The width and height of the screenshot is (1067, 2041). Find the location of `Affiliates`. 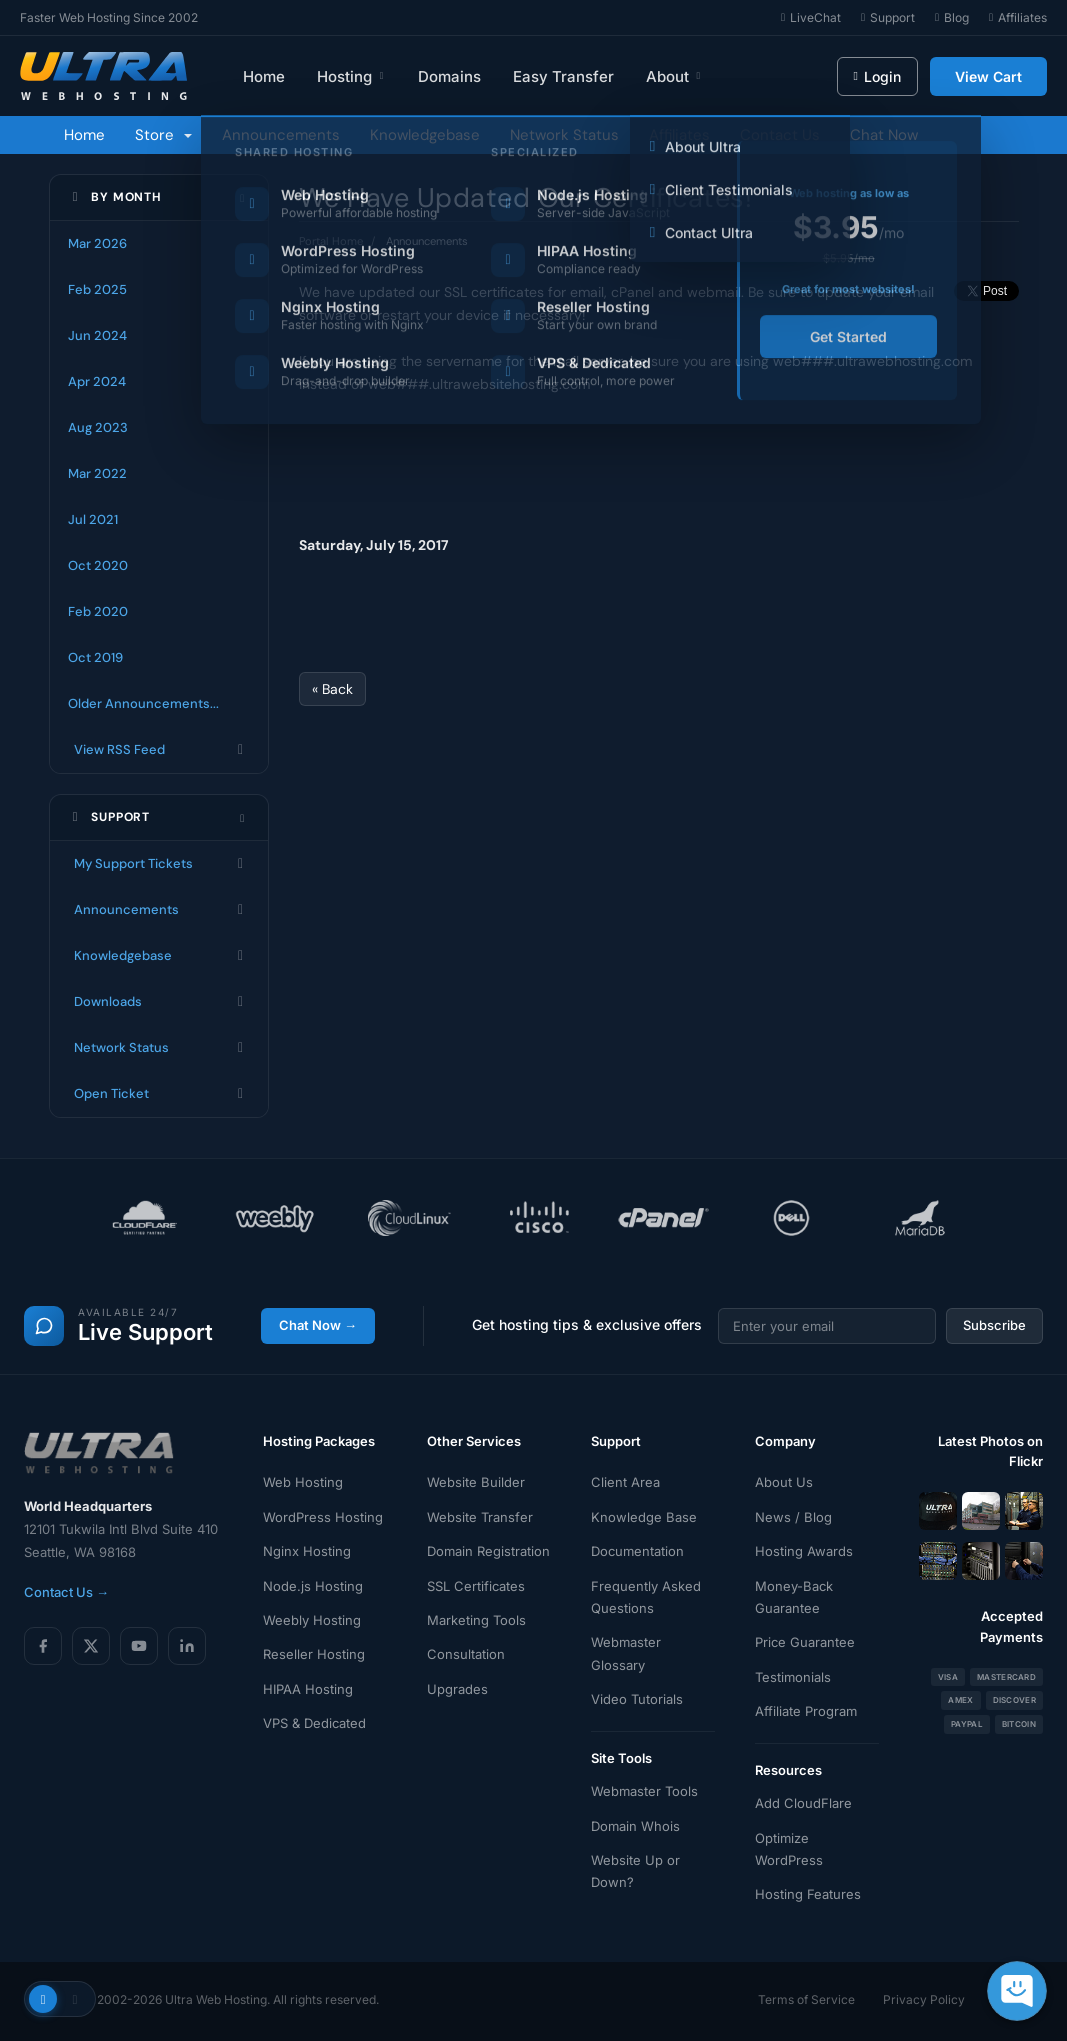

Affiliates is located at coordinates (679, 135).